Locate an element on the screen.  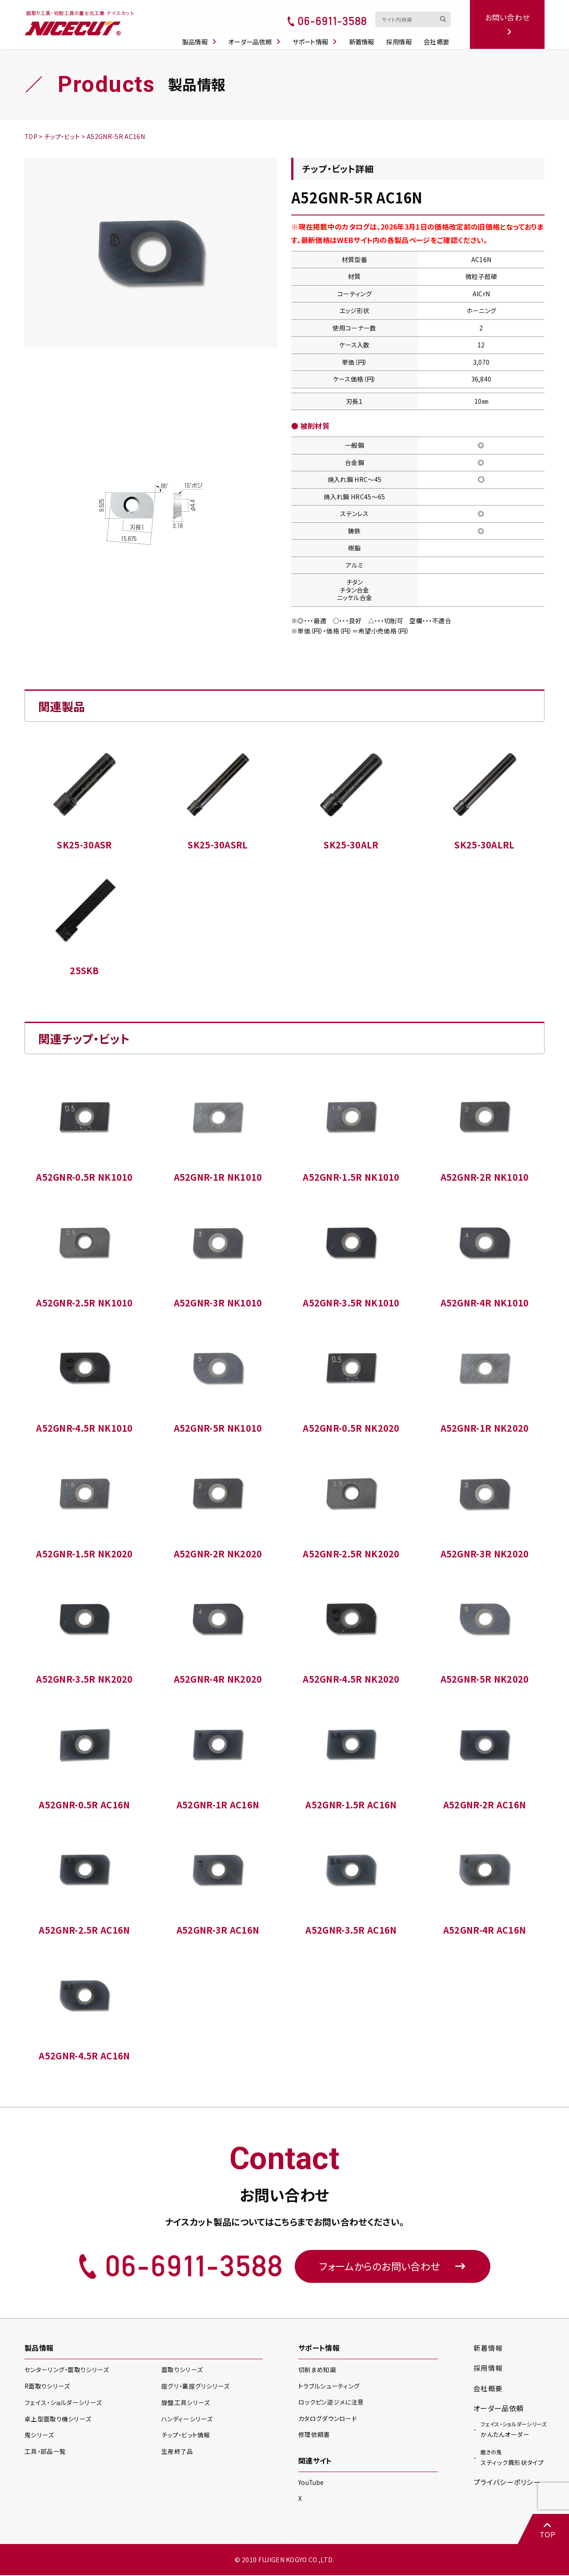
YouTube is located at coordinates (311, 2483).